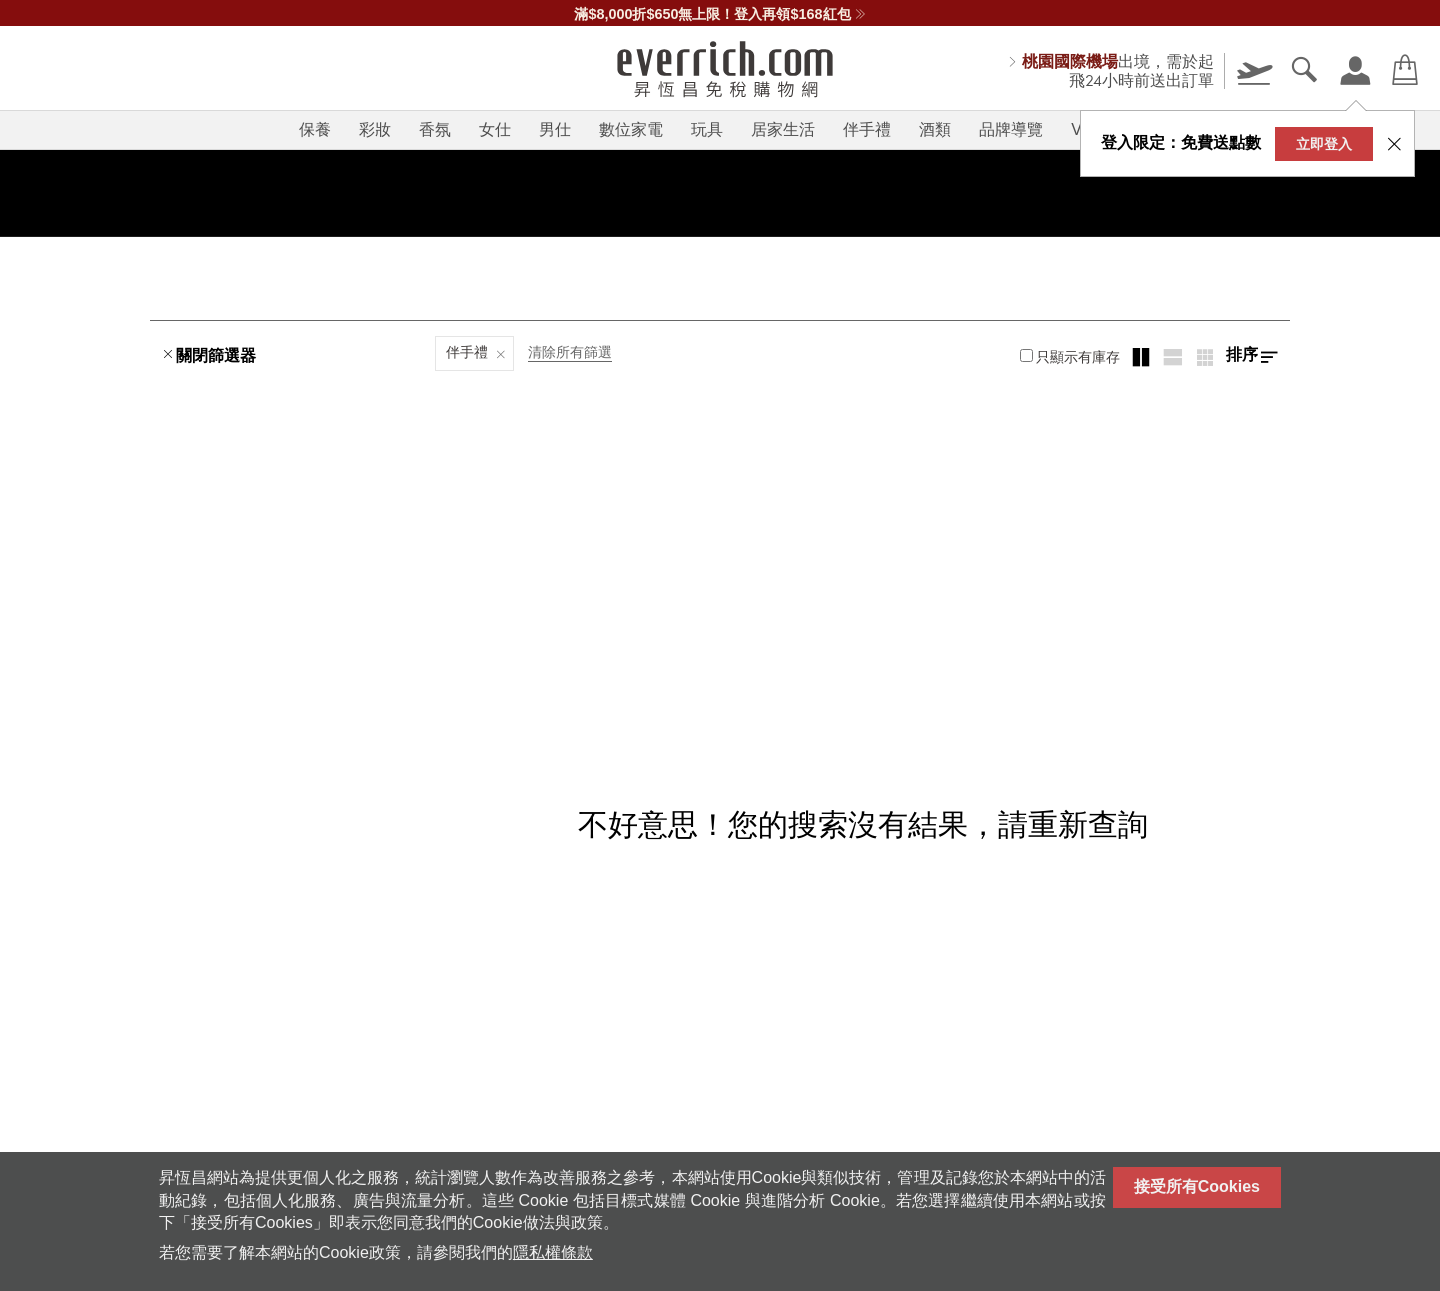  What do you see at coordinates (315, 129) in the screenshot?
I see `保養` at bounding box center [315, 129].